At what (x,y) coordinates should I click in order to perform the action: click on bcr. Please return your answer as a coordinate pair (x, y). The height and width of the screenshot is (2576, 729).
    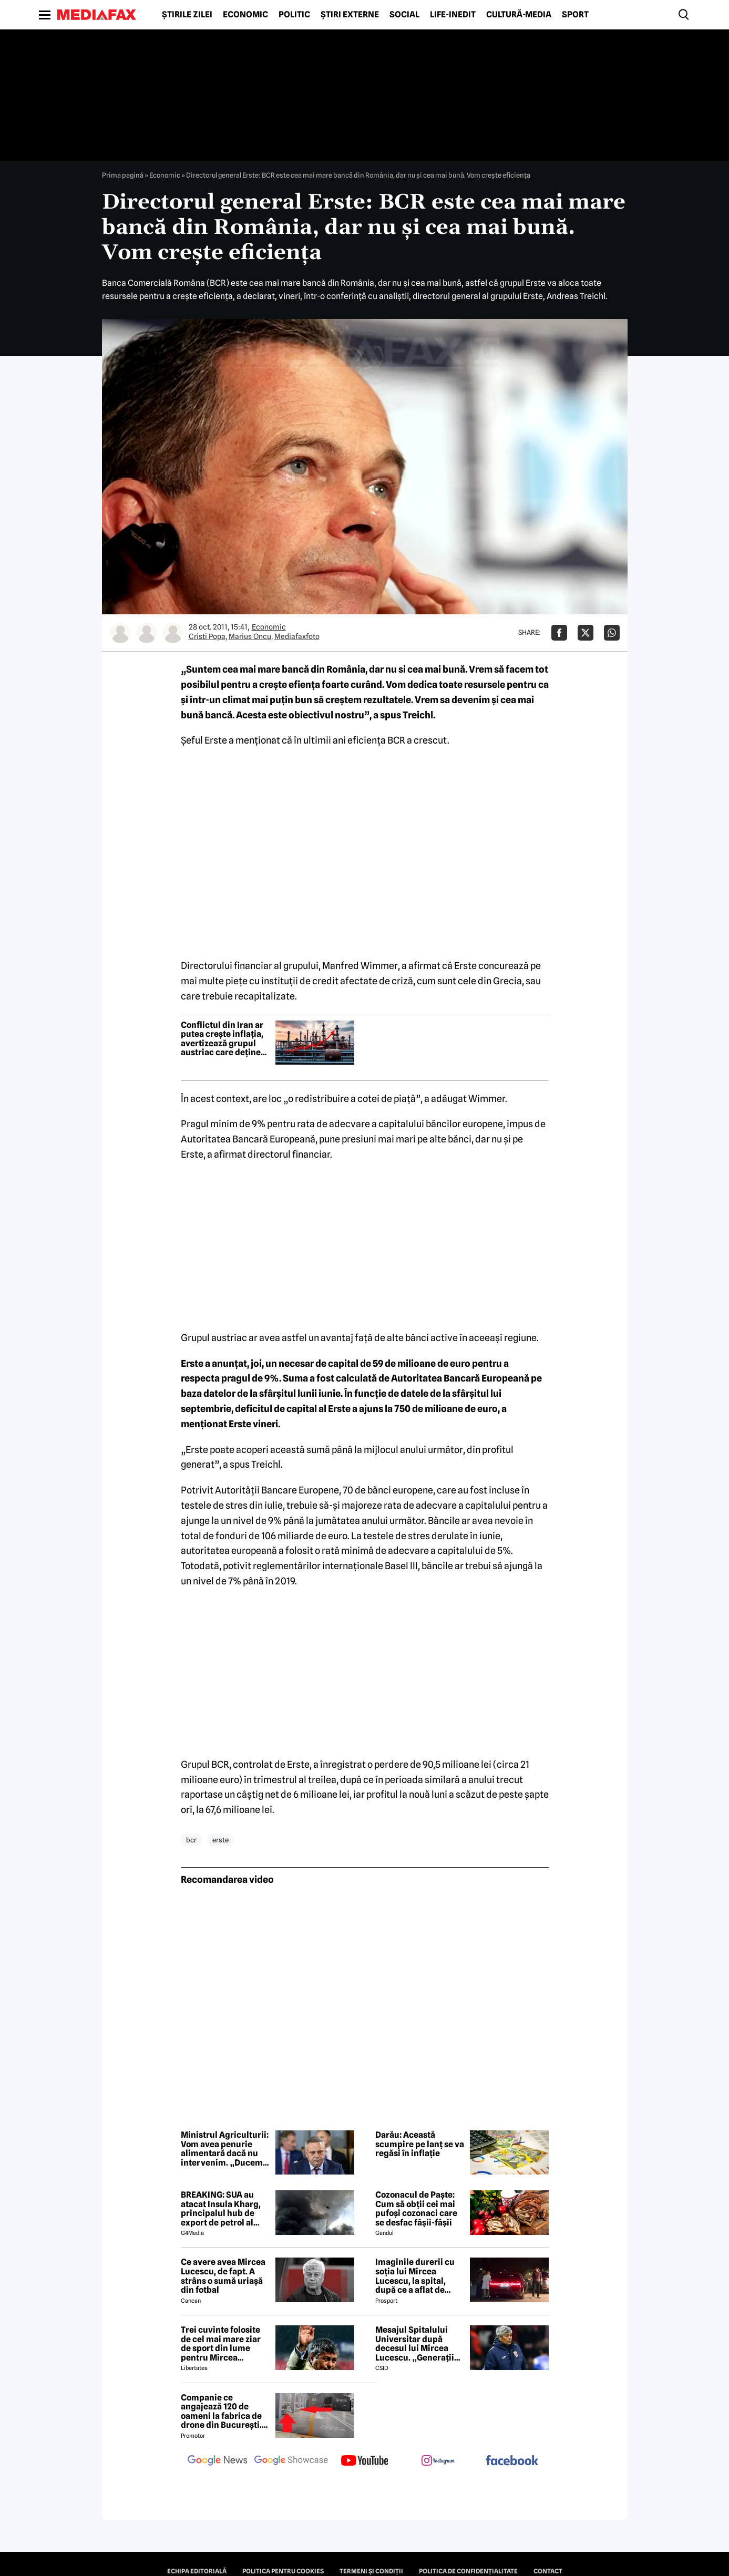
    Looking at the image, I should click on (191, 1840).